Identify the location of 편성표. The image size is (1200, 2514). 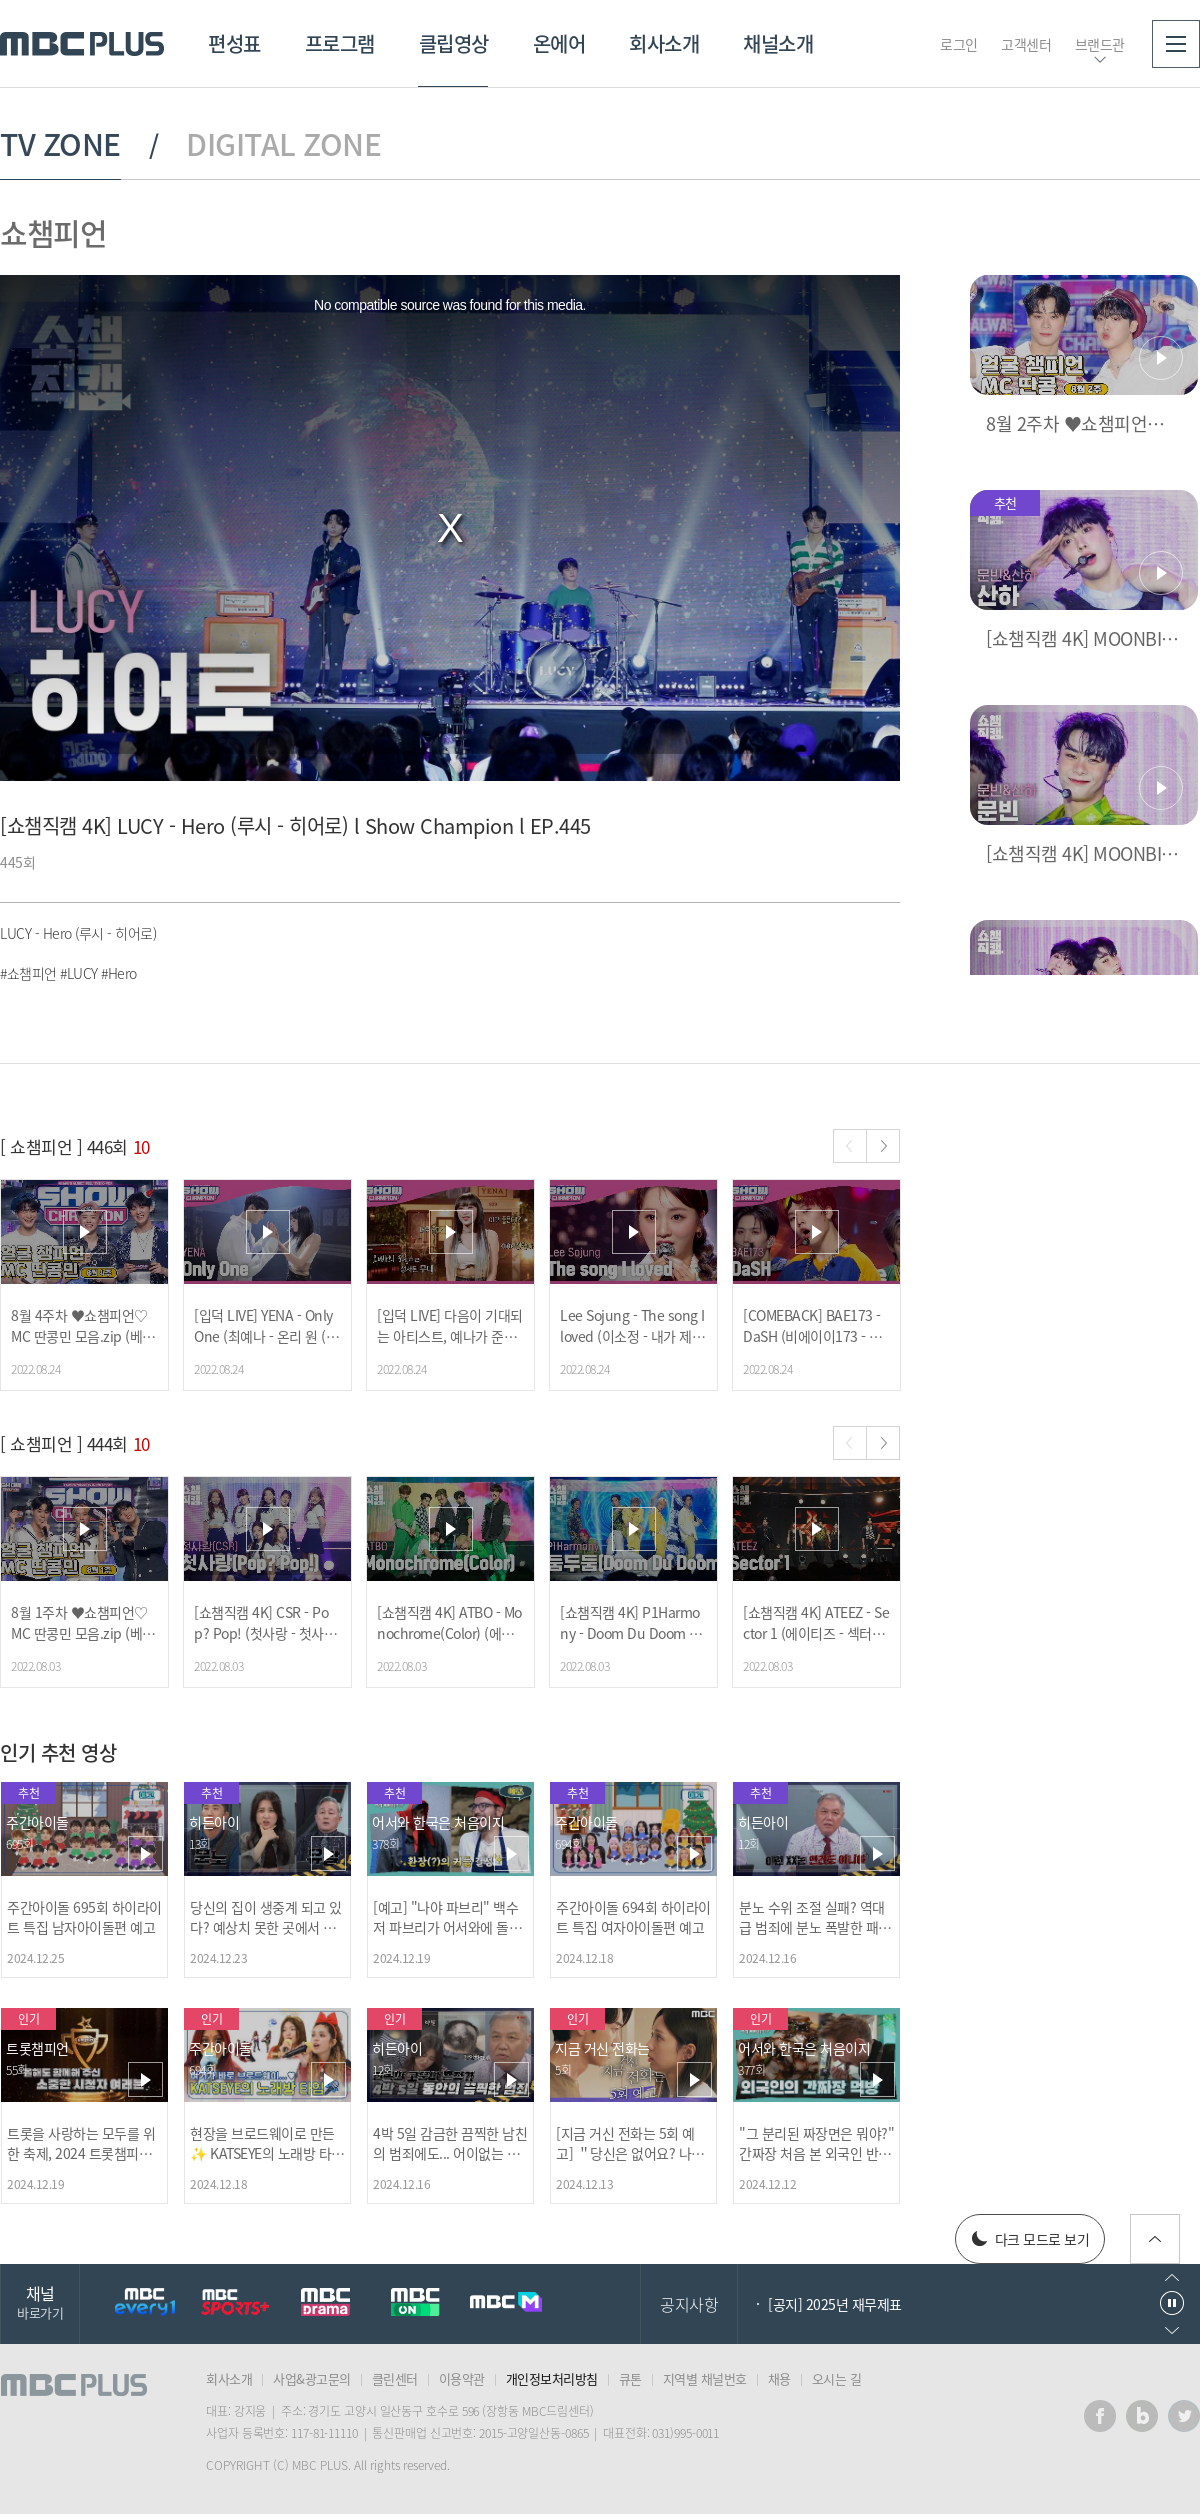
(234, 43).